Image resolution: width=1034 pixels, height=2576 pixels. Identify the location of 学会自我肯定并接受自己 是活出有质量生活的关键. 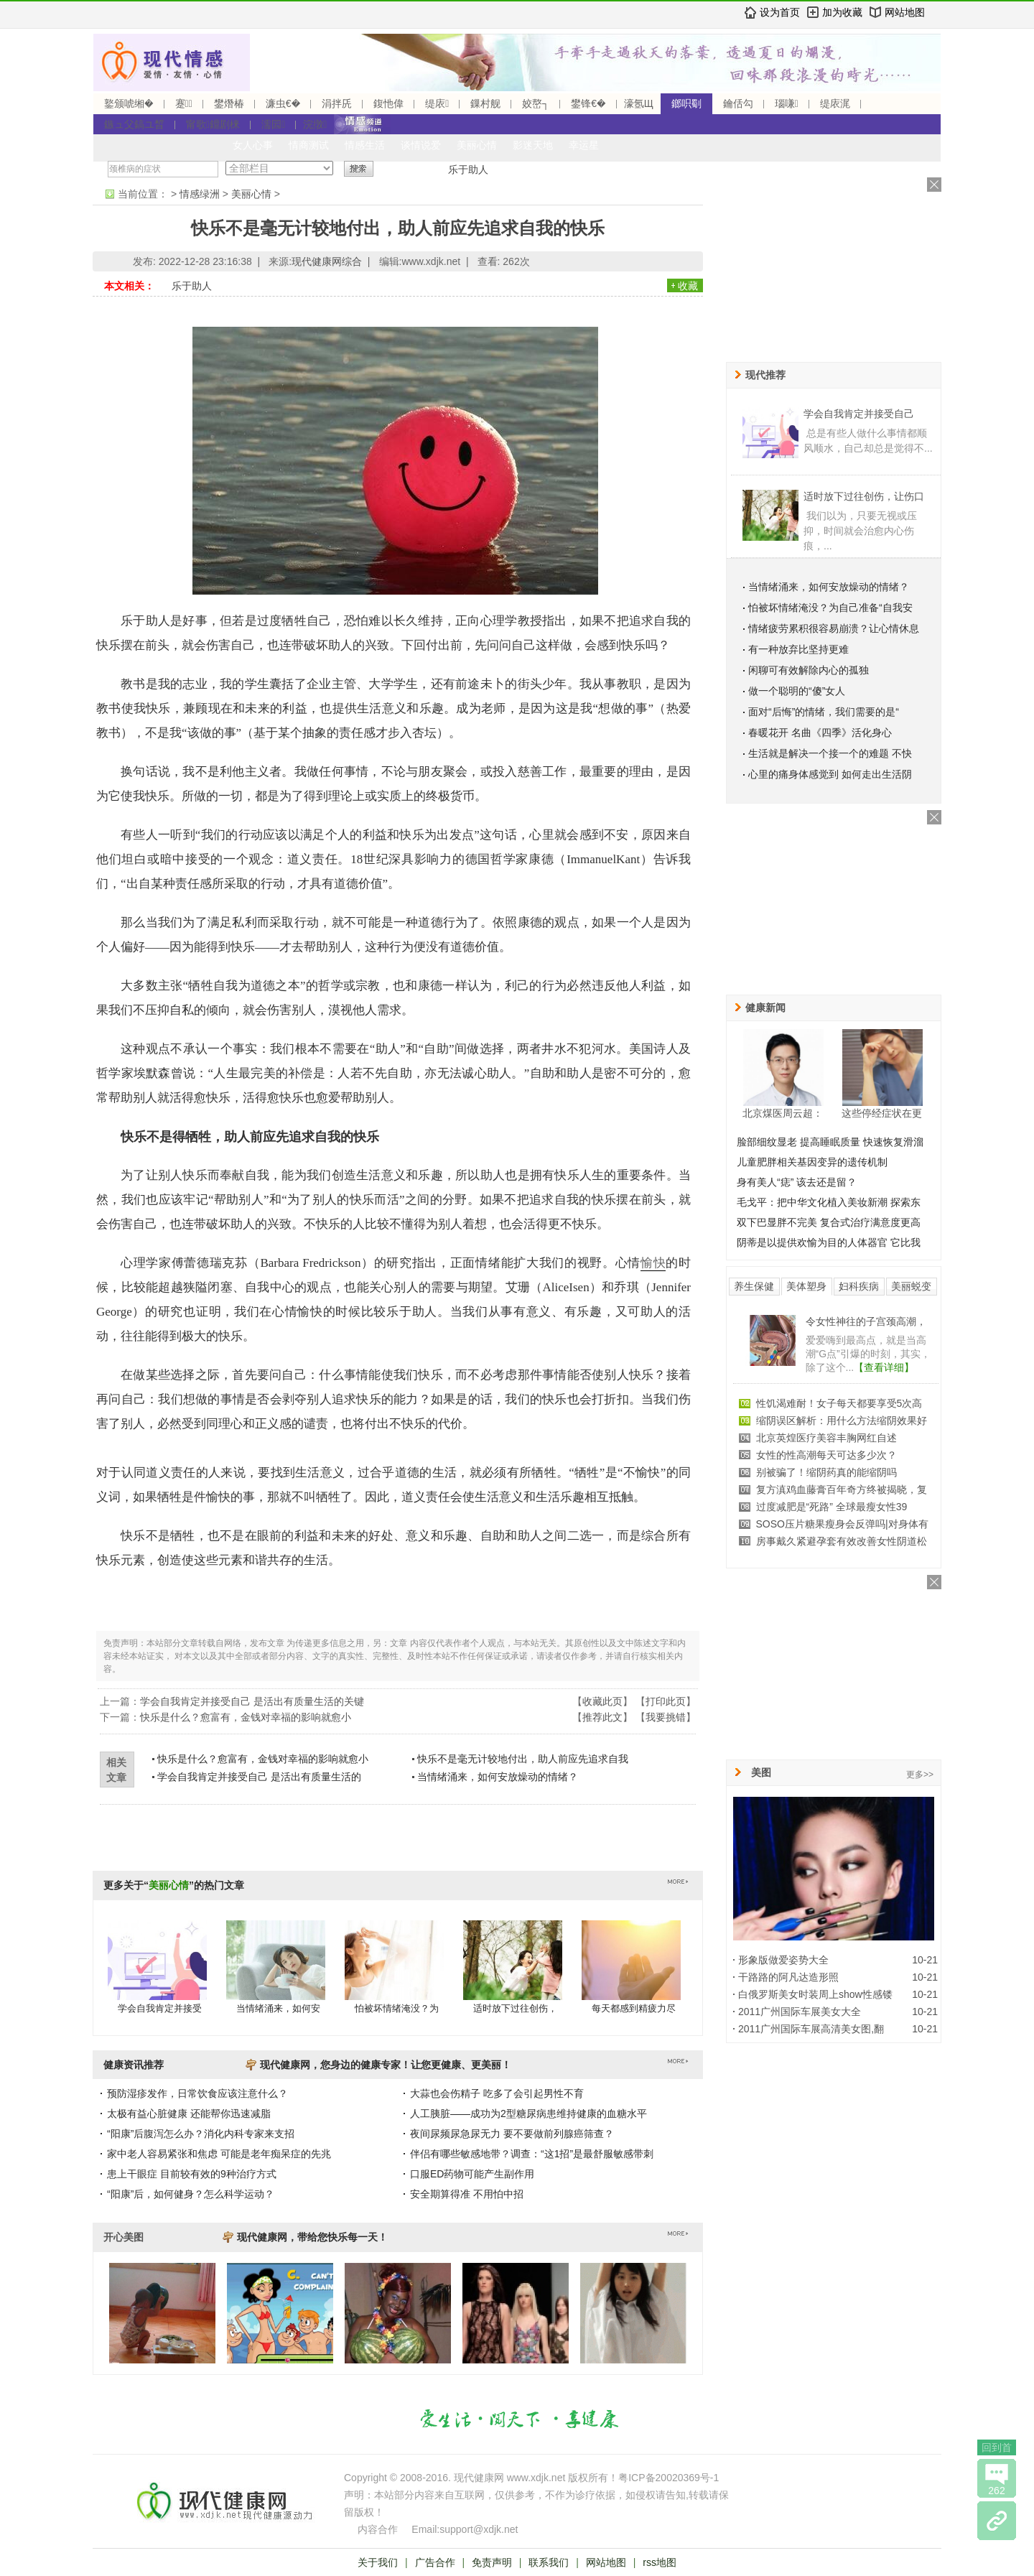
(257, 1701).